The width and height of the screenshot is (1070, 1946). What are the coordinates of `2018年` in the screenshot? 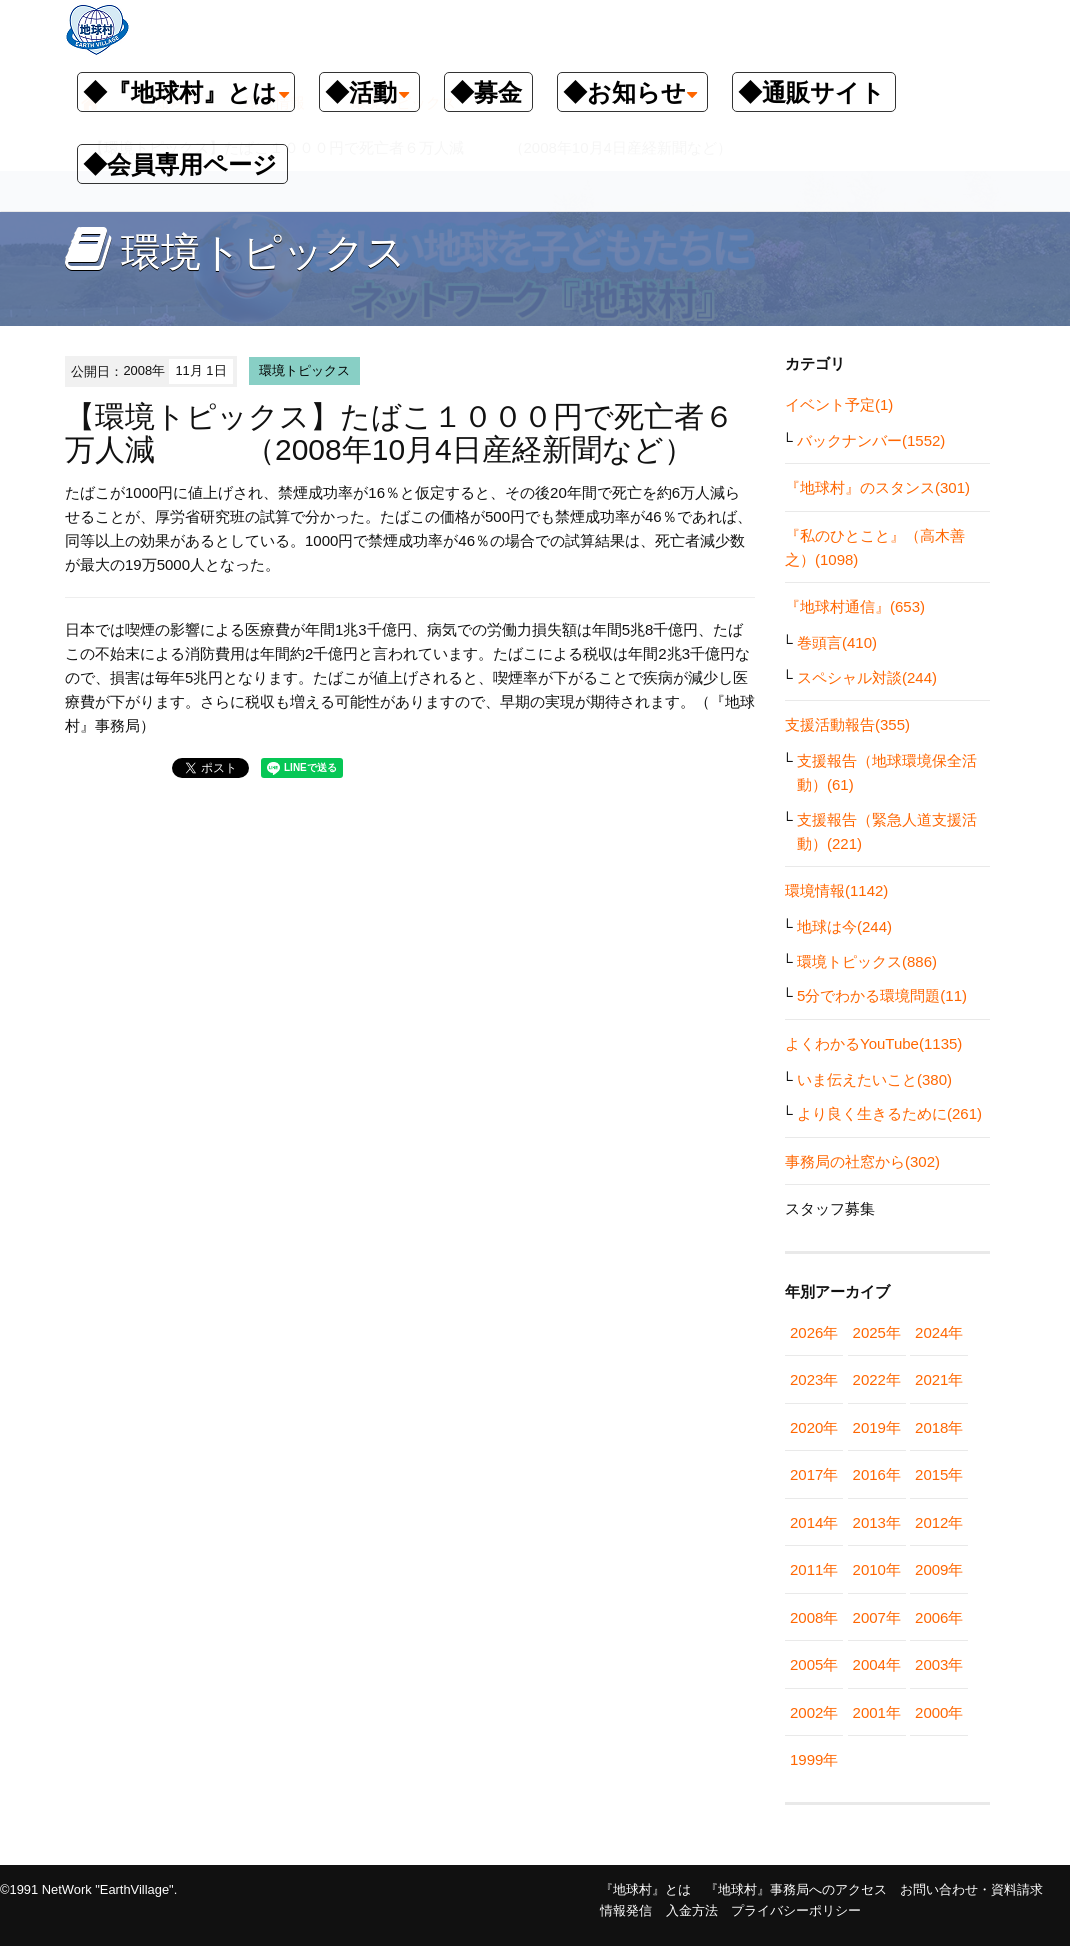 It's located at (939, 1427).